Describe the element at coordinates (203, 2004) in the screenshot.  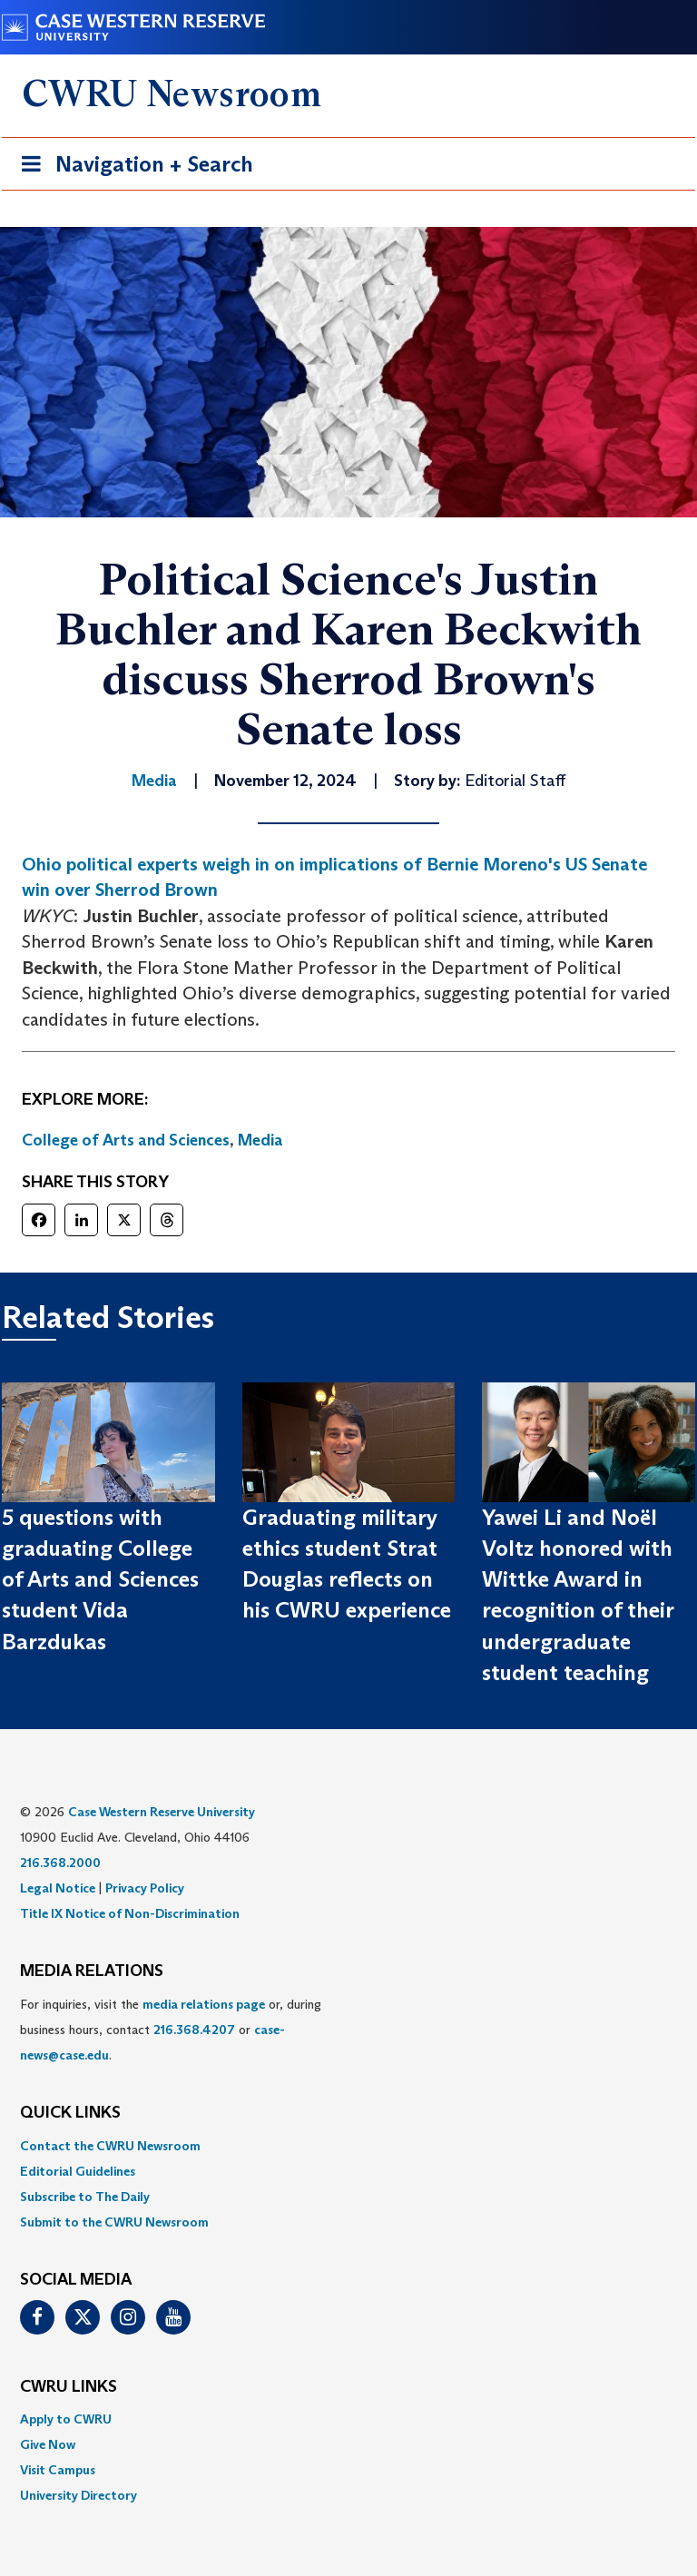
I see `media relations page` at that location.